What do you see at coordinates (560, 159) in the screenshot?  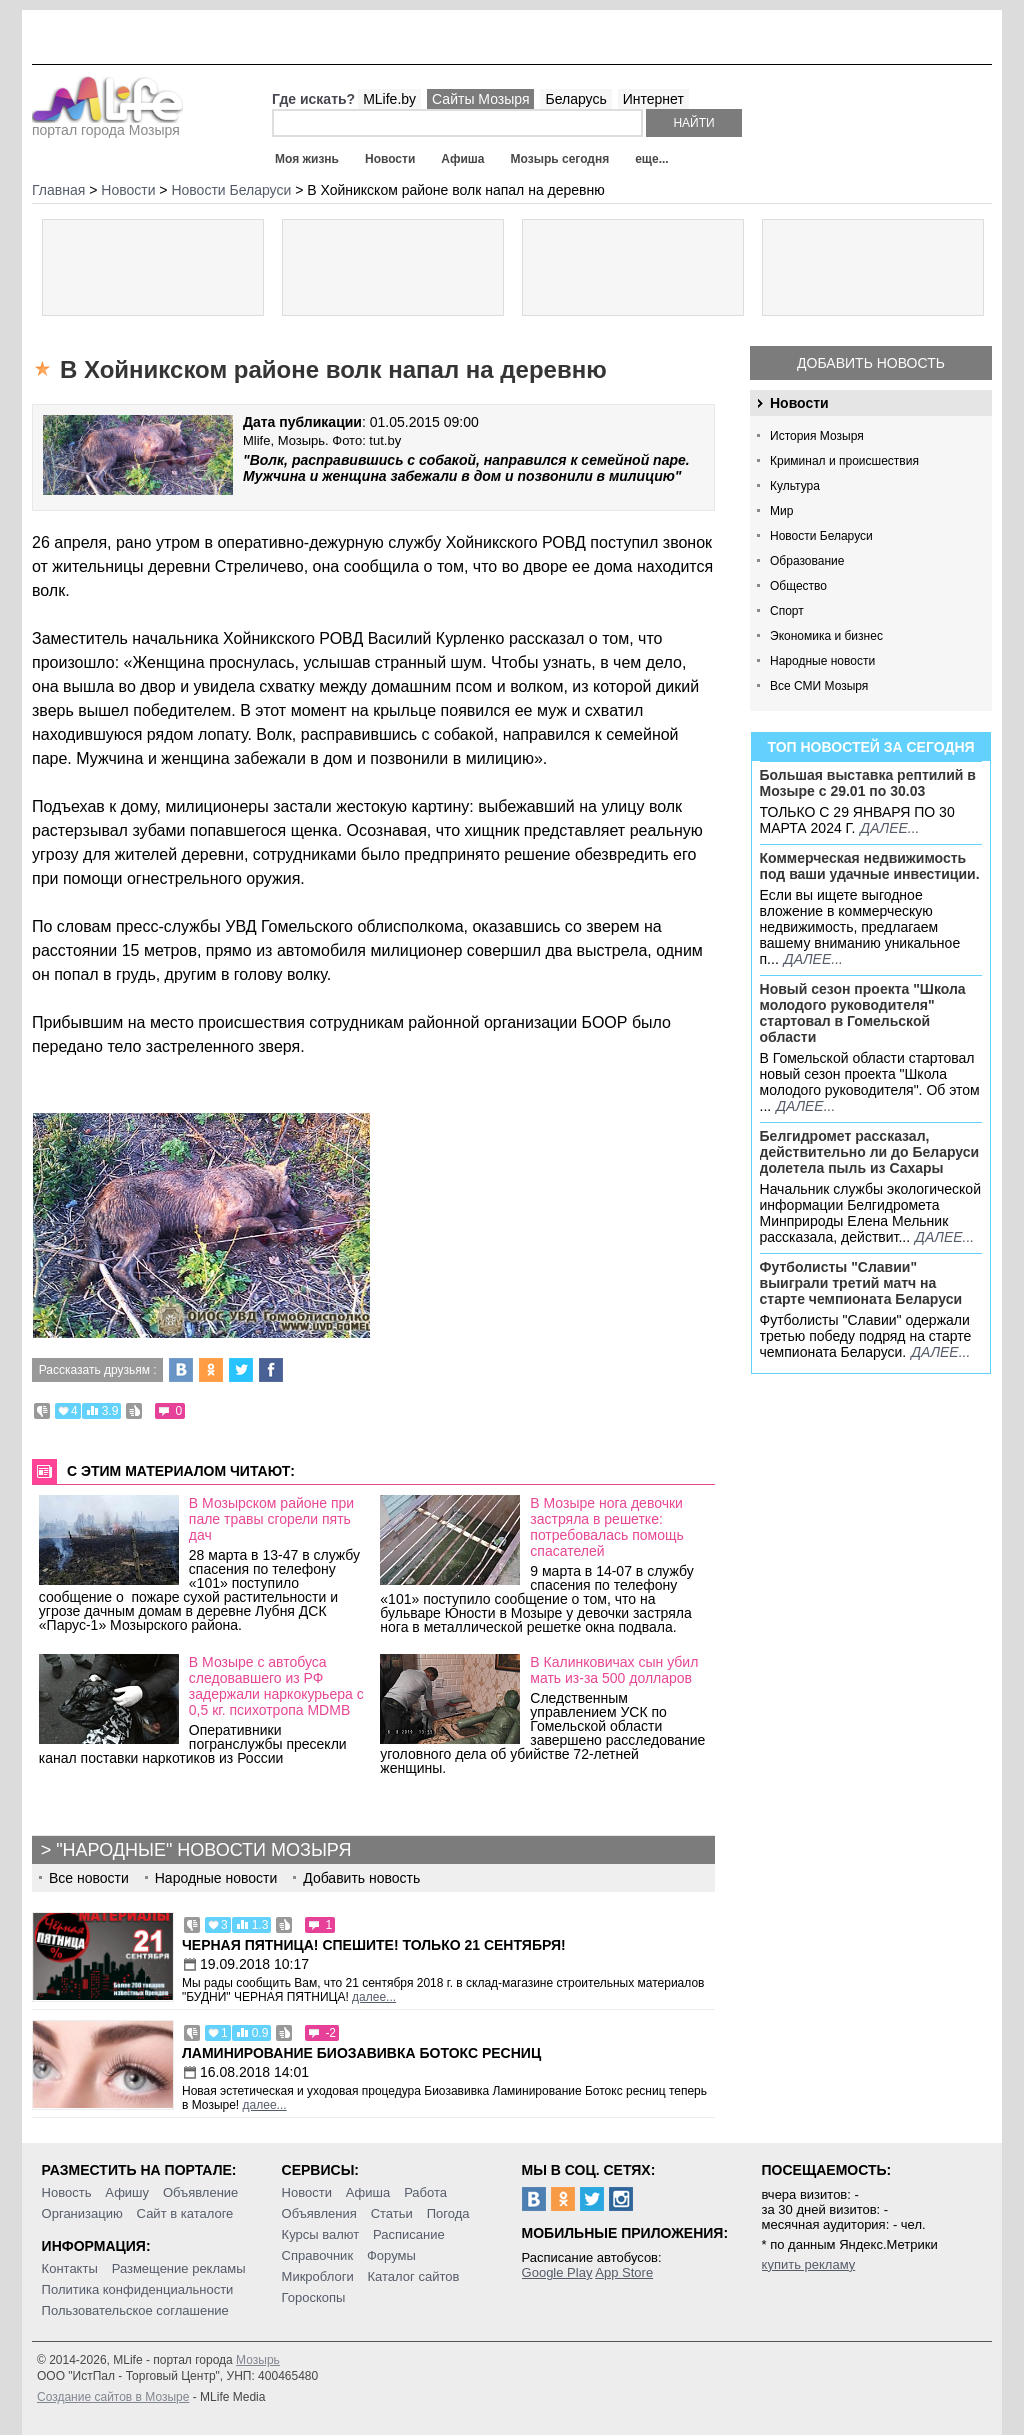 I see `Мозырь сегодня` at bounding box center [560, 159].